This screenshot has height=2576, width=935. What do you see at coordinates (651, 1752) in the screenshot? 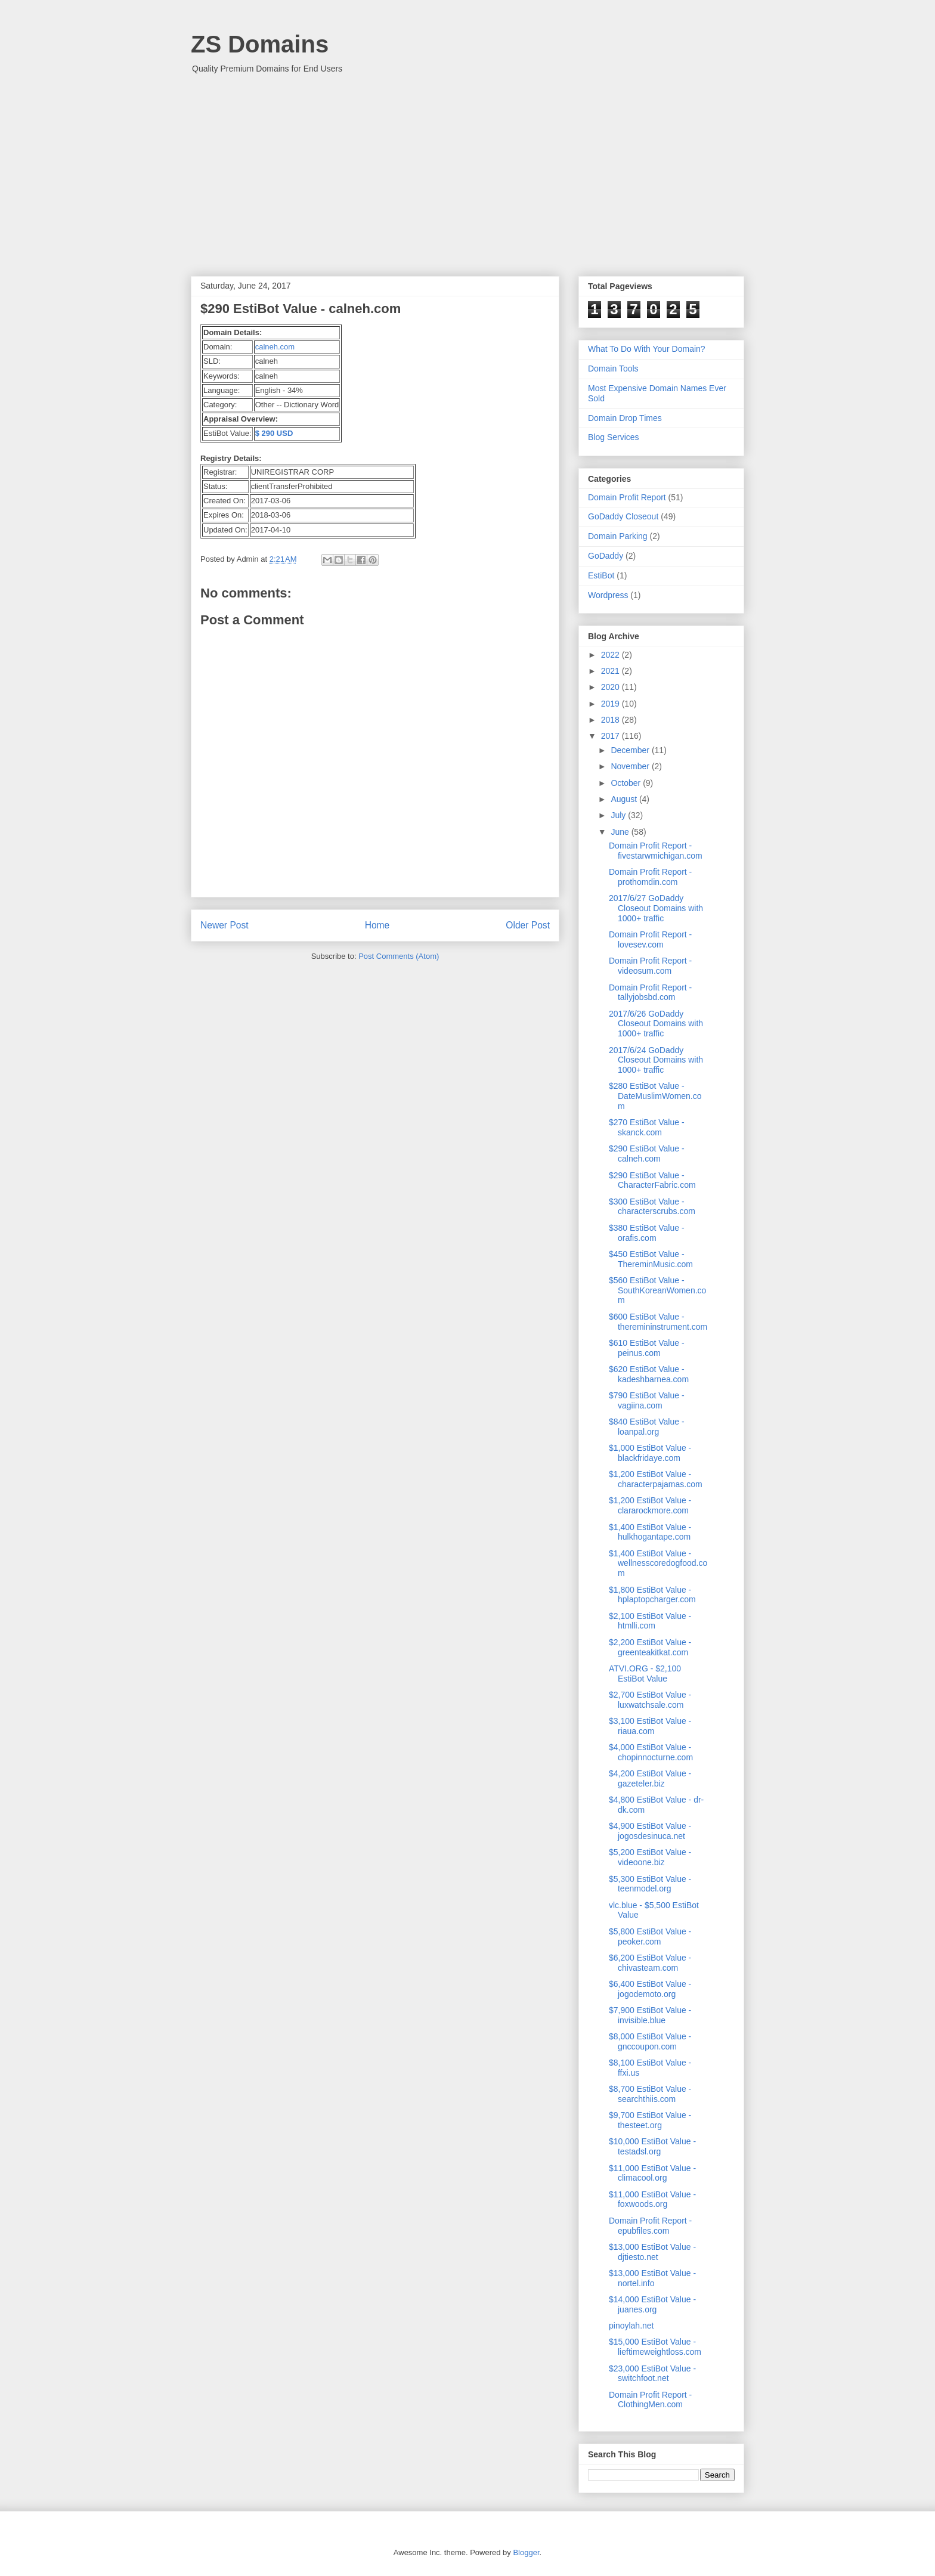
I see `$4,000 EstiBot Value - chopinnocturne.com` at bounding box center [651, 1752].